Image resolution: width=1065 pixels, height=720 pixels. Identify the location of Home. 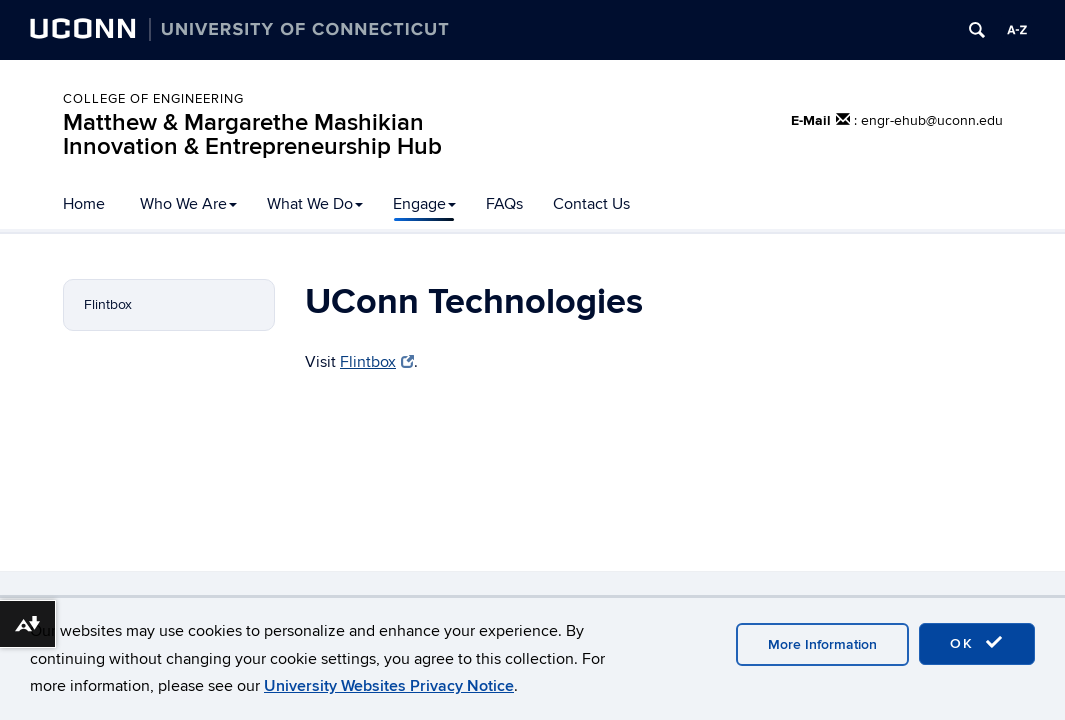
(84, 204).